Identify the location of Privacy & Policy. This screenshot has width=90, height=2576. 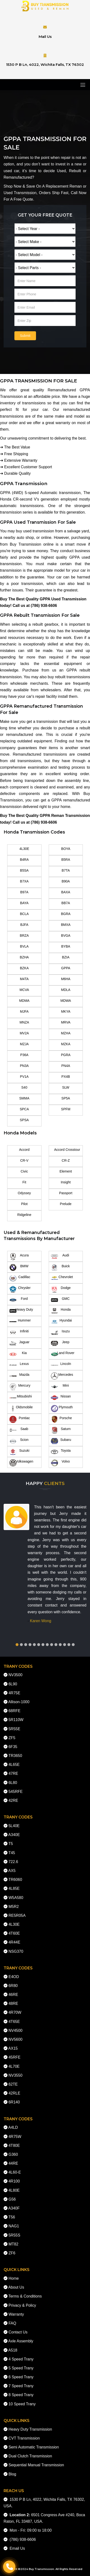
(22, 2301).